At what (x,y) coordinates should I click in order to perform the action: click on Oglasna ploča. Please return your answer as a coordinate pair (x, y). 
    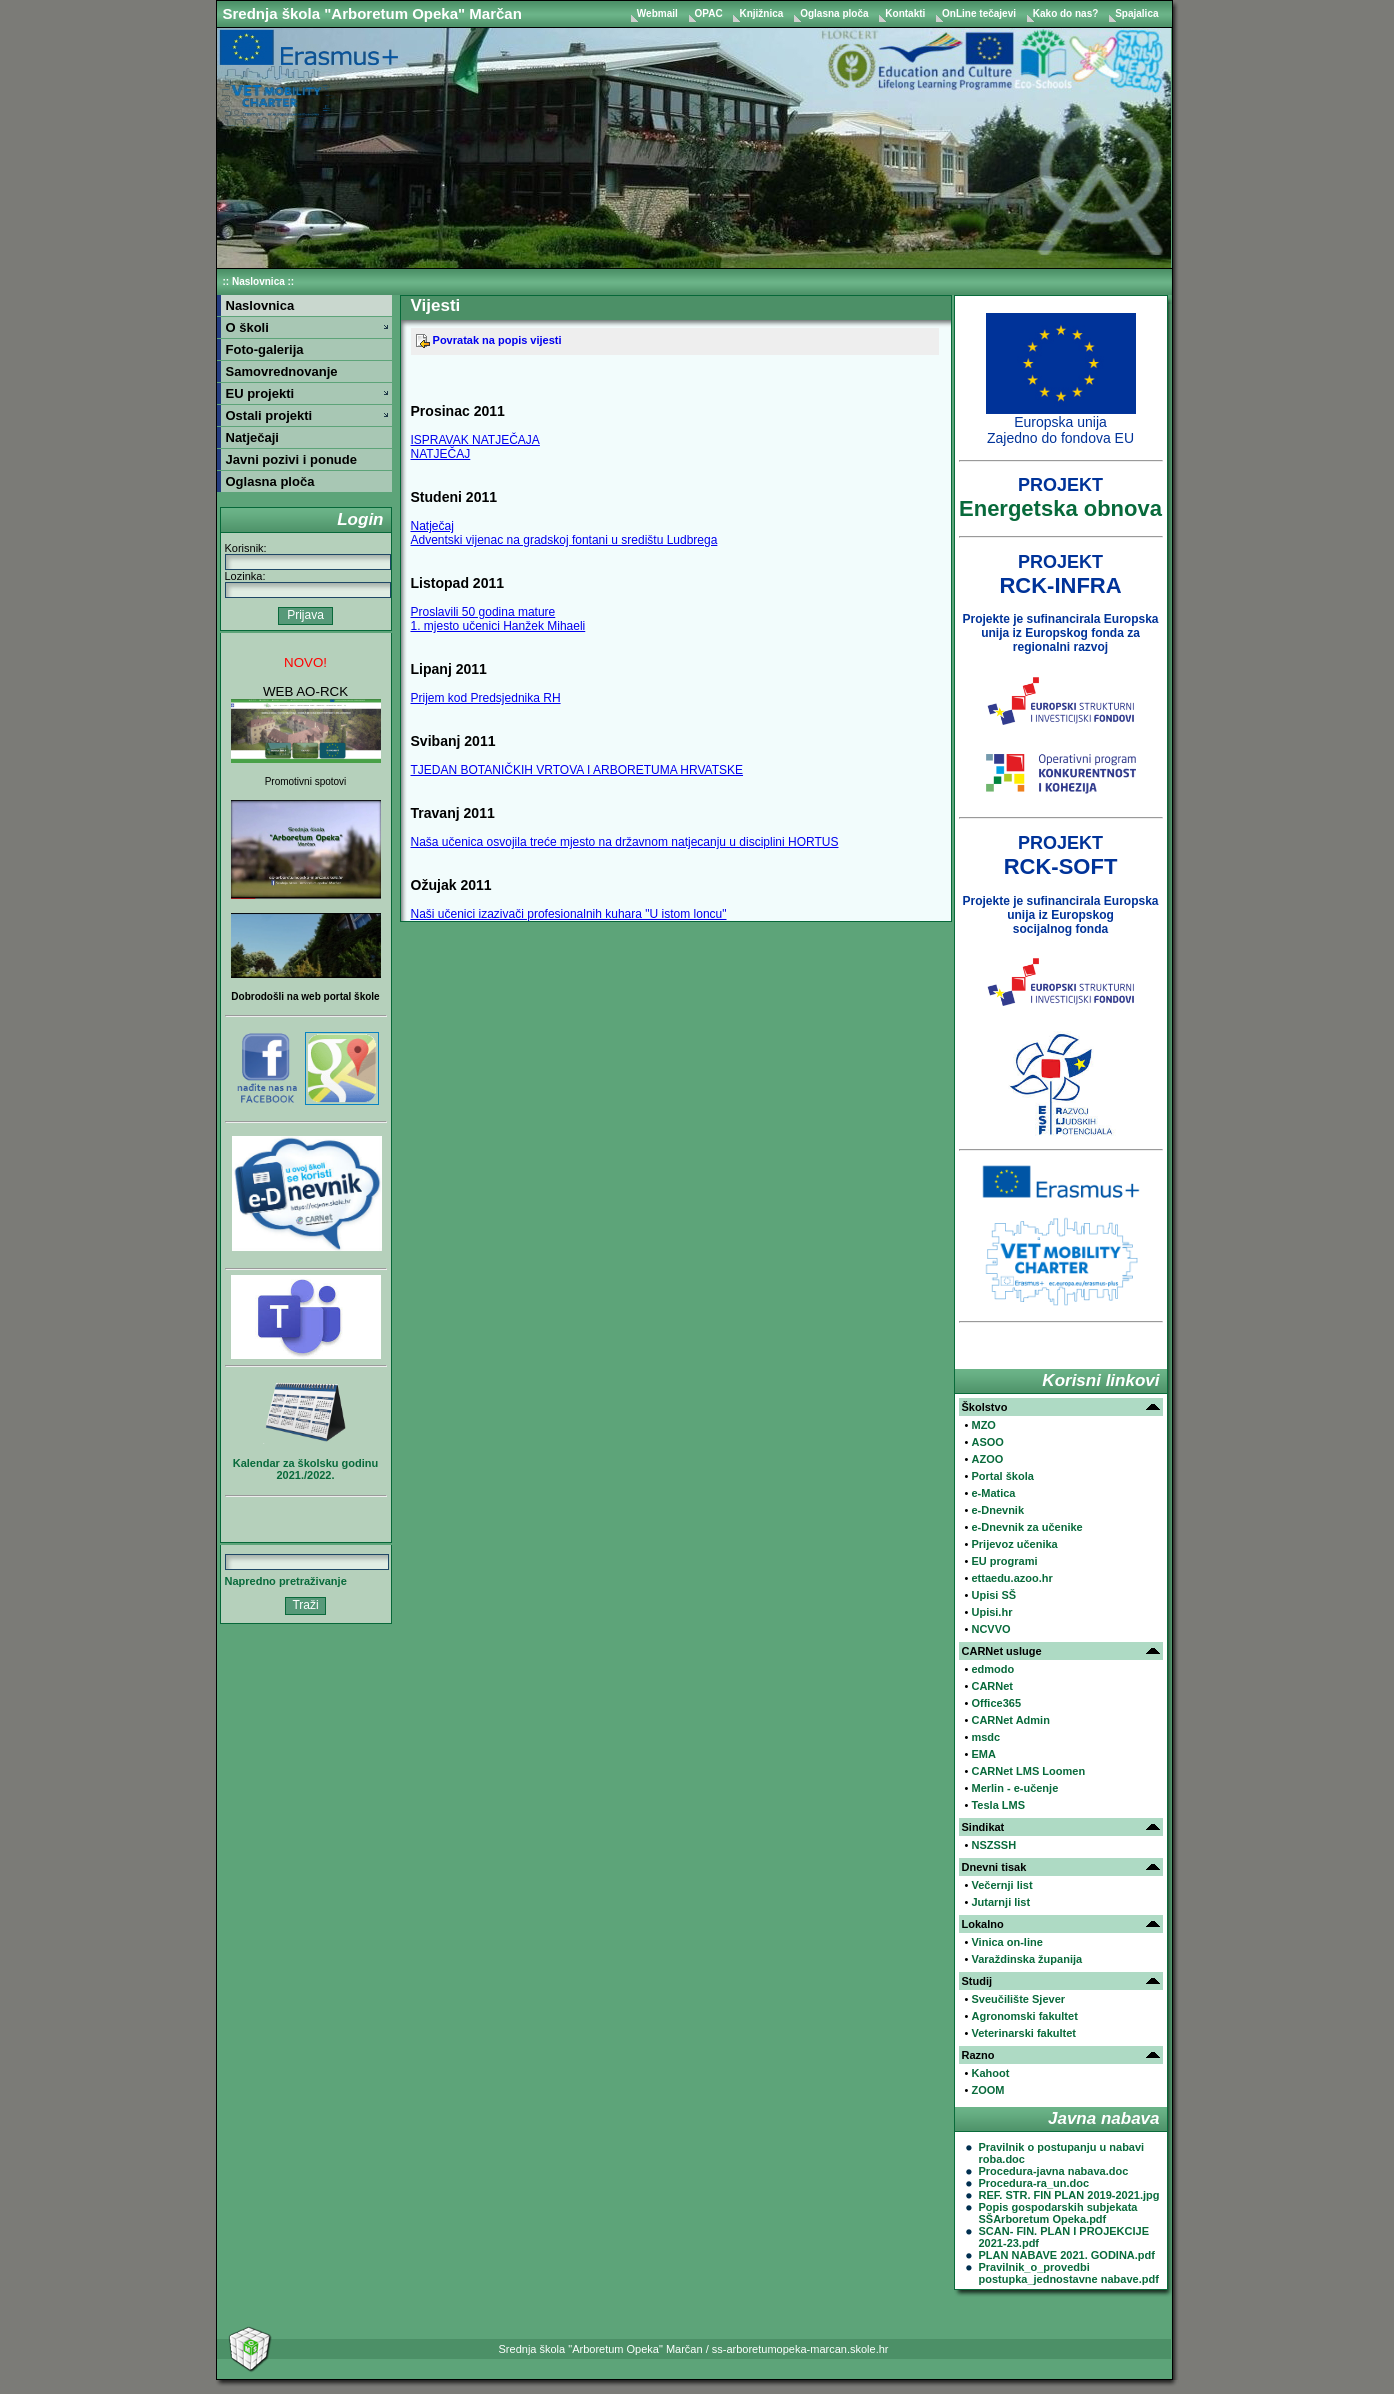
    Looking at the image, I should click on (835, 13).